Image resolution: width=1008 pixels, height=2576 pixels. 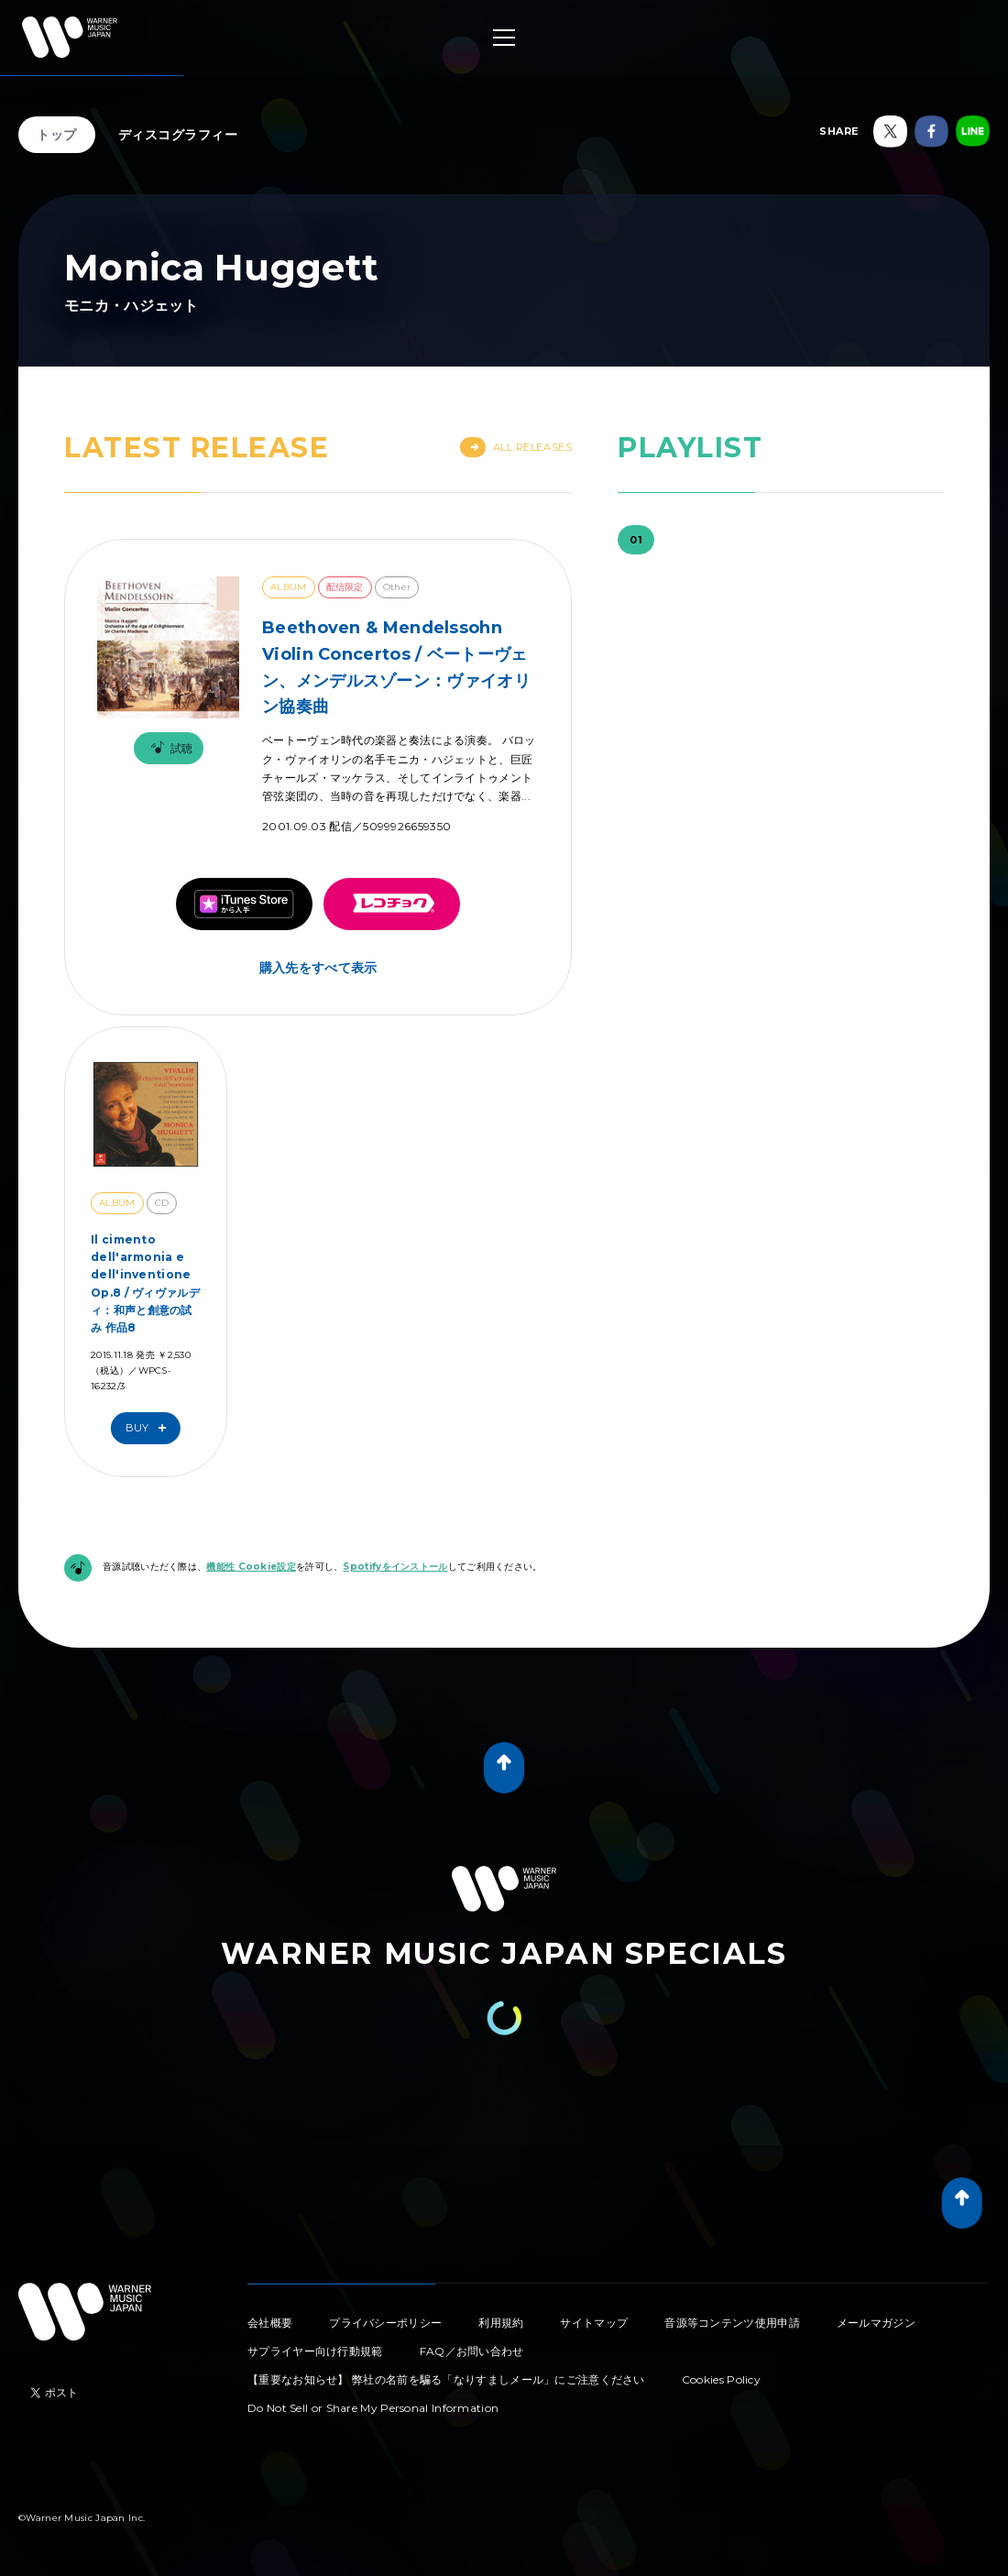 What do you see at coordinates (315, 2351) in the screenshot?
I see `サプライヤー向け行動規範` at bounding box center [315, 2351].